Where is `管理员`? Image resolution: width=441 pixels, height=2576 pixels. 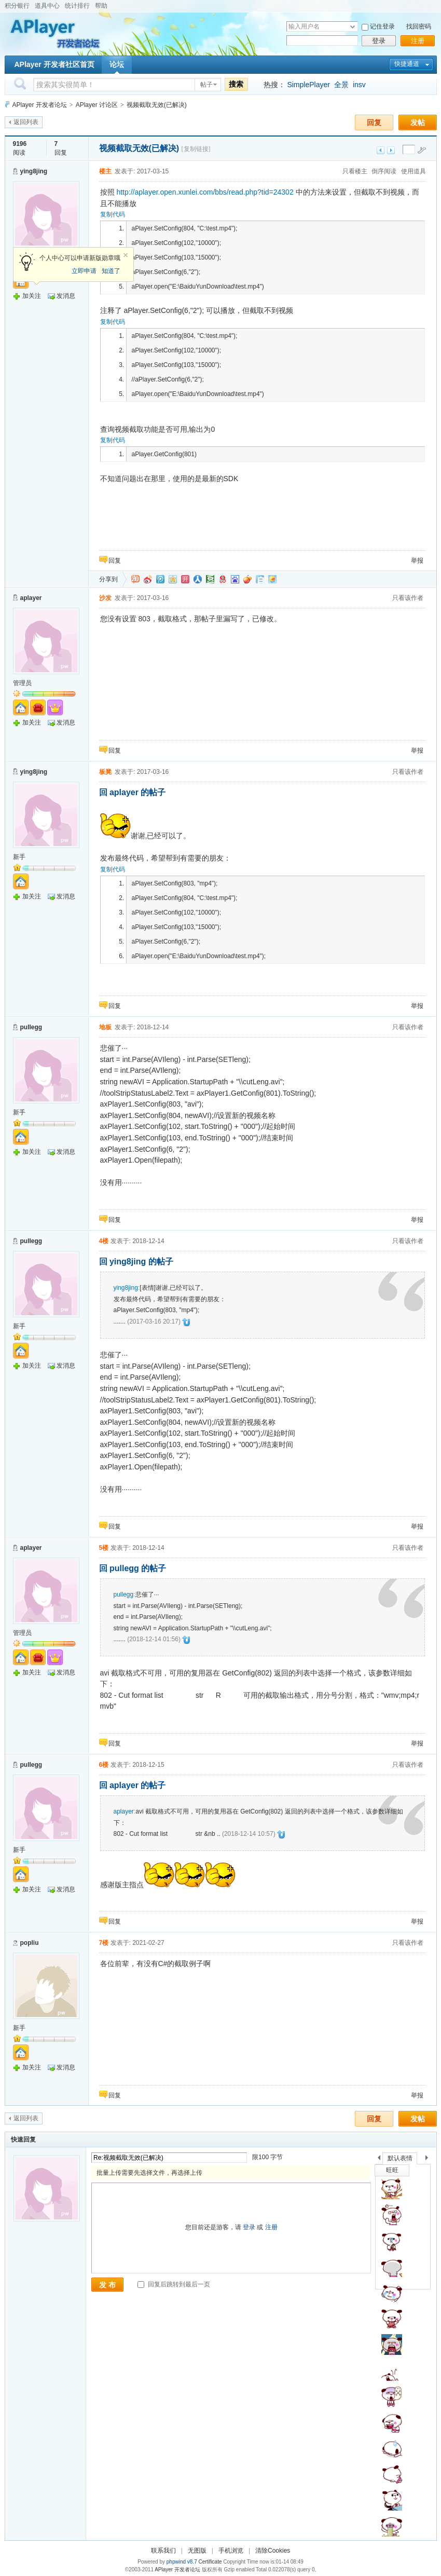
管理员 is located at coordinates (22, 683).